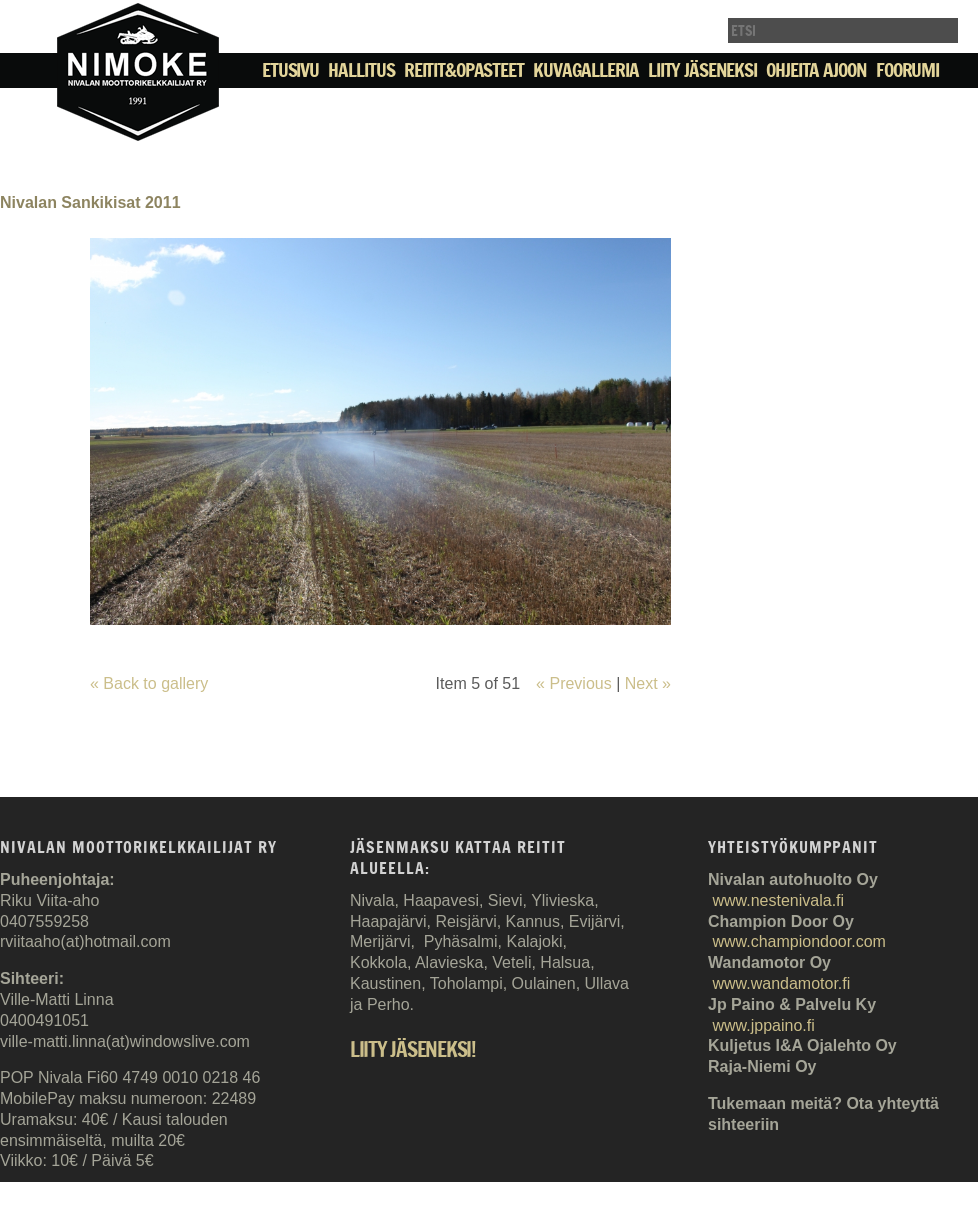  Describe the element at coordinates (574, 683) in the screenshot. I see `« Previous` at that location.